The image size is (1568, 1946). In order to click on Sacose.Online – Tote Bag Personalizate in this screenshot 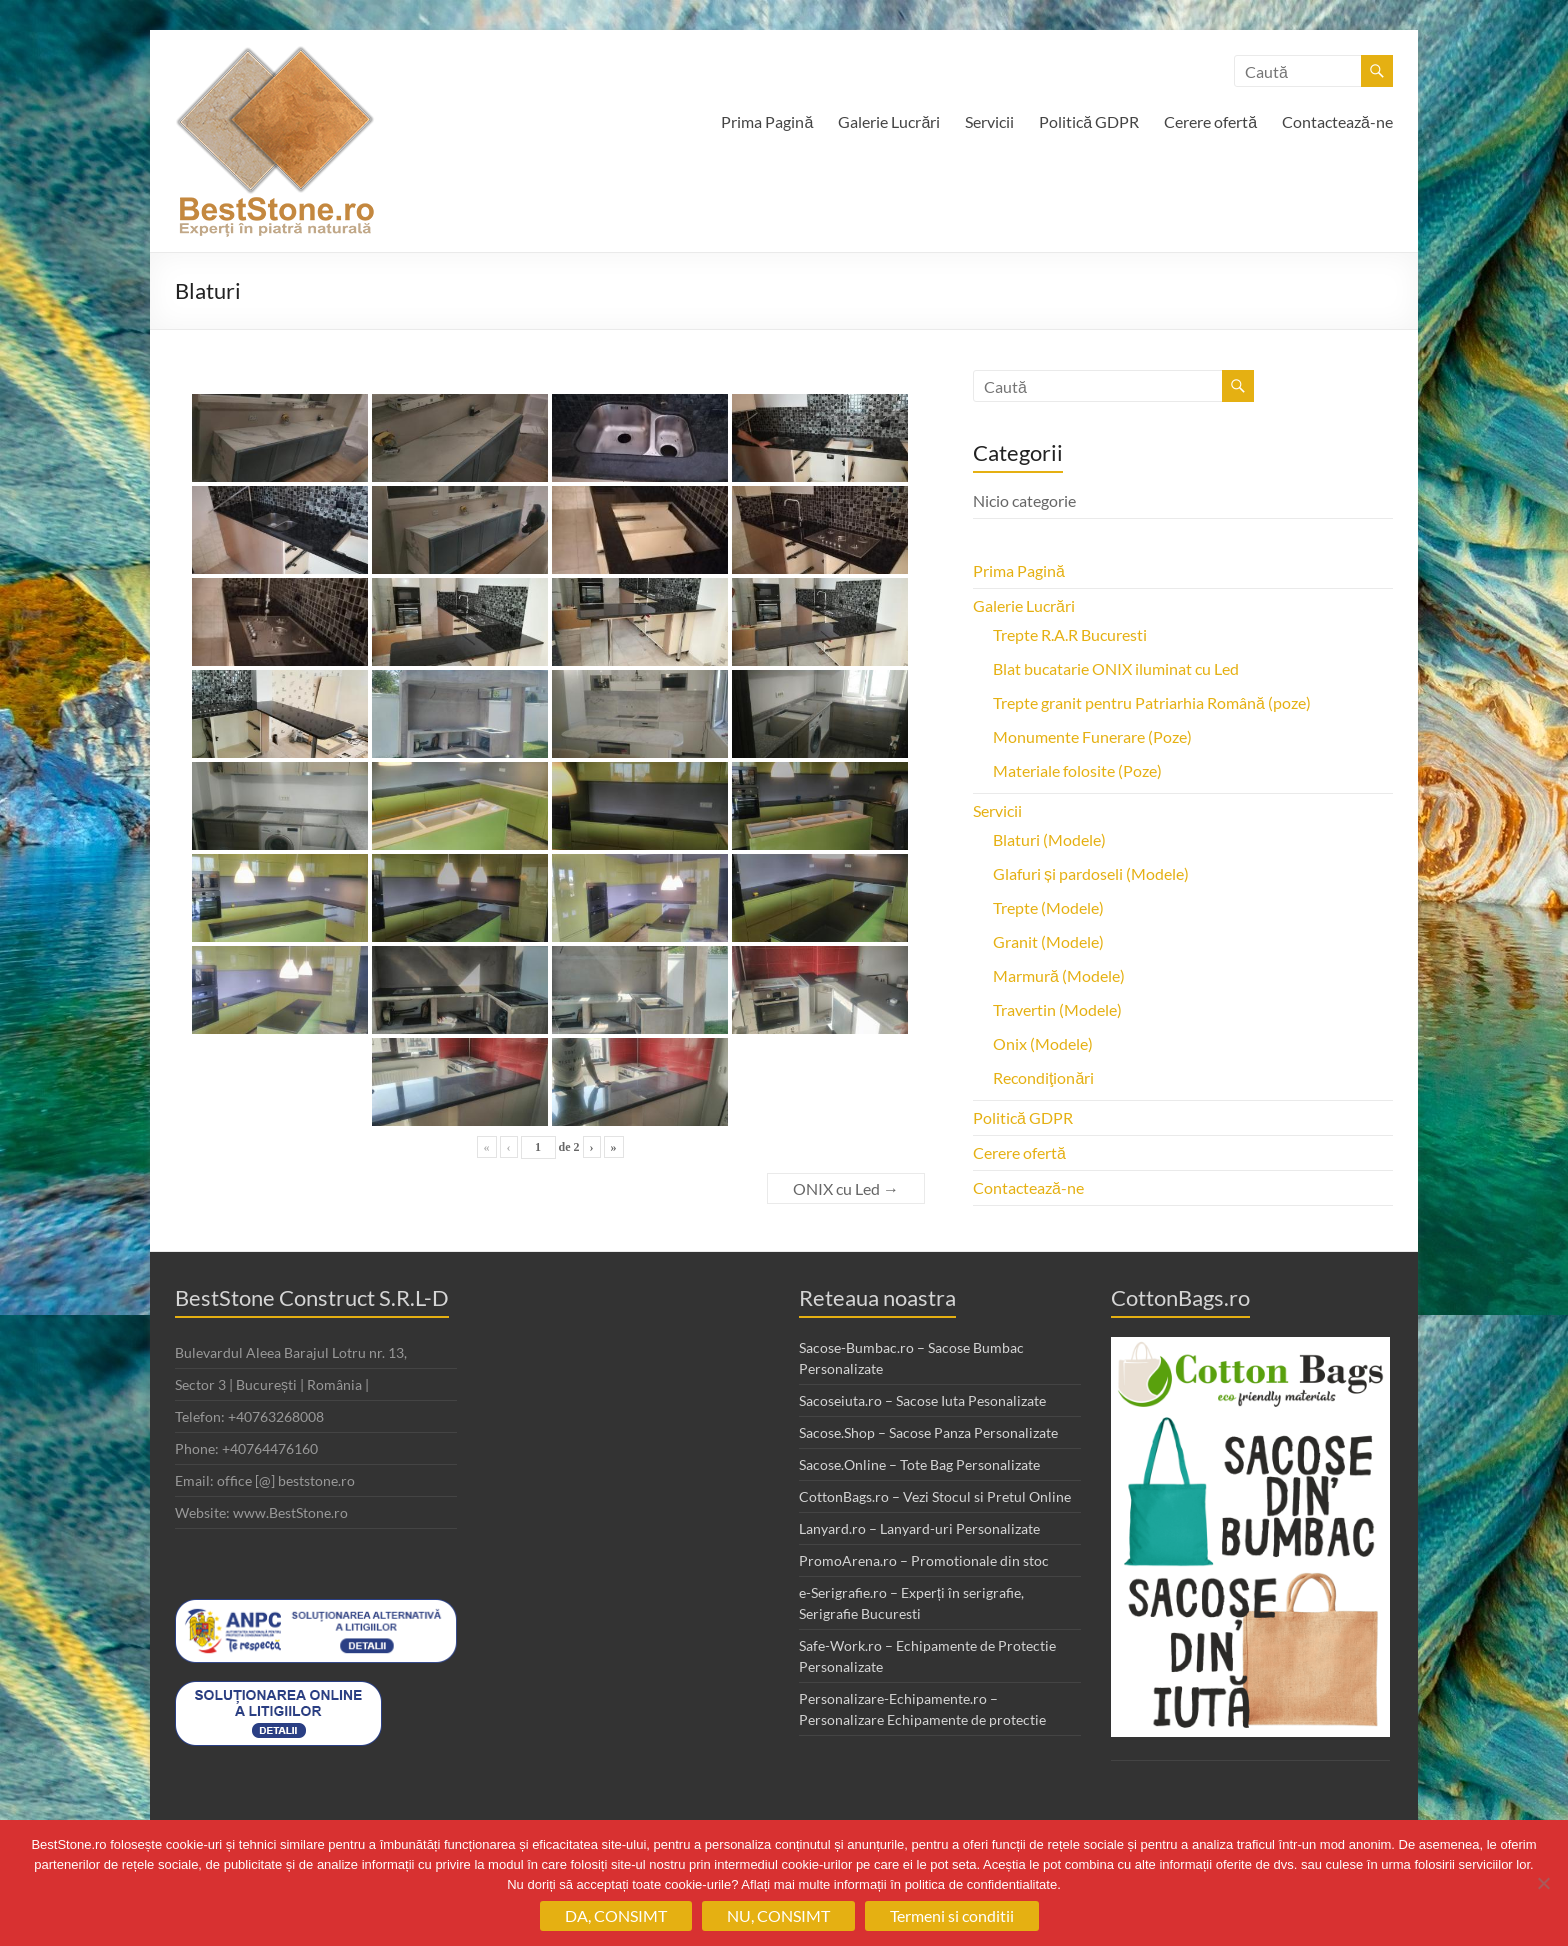, I will do `click(919, 1464)`.